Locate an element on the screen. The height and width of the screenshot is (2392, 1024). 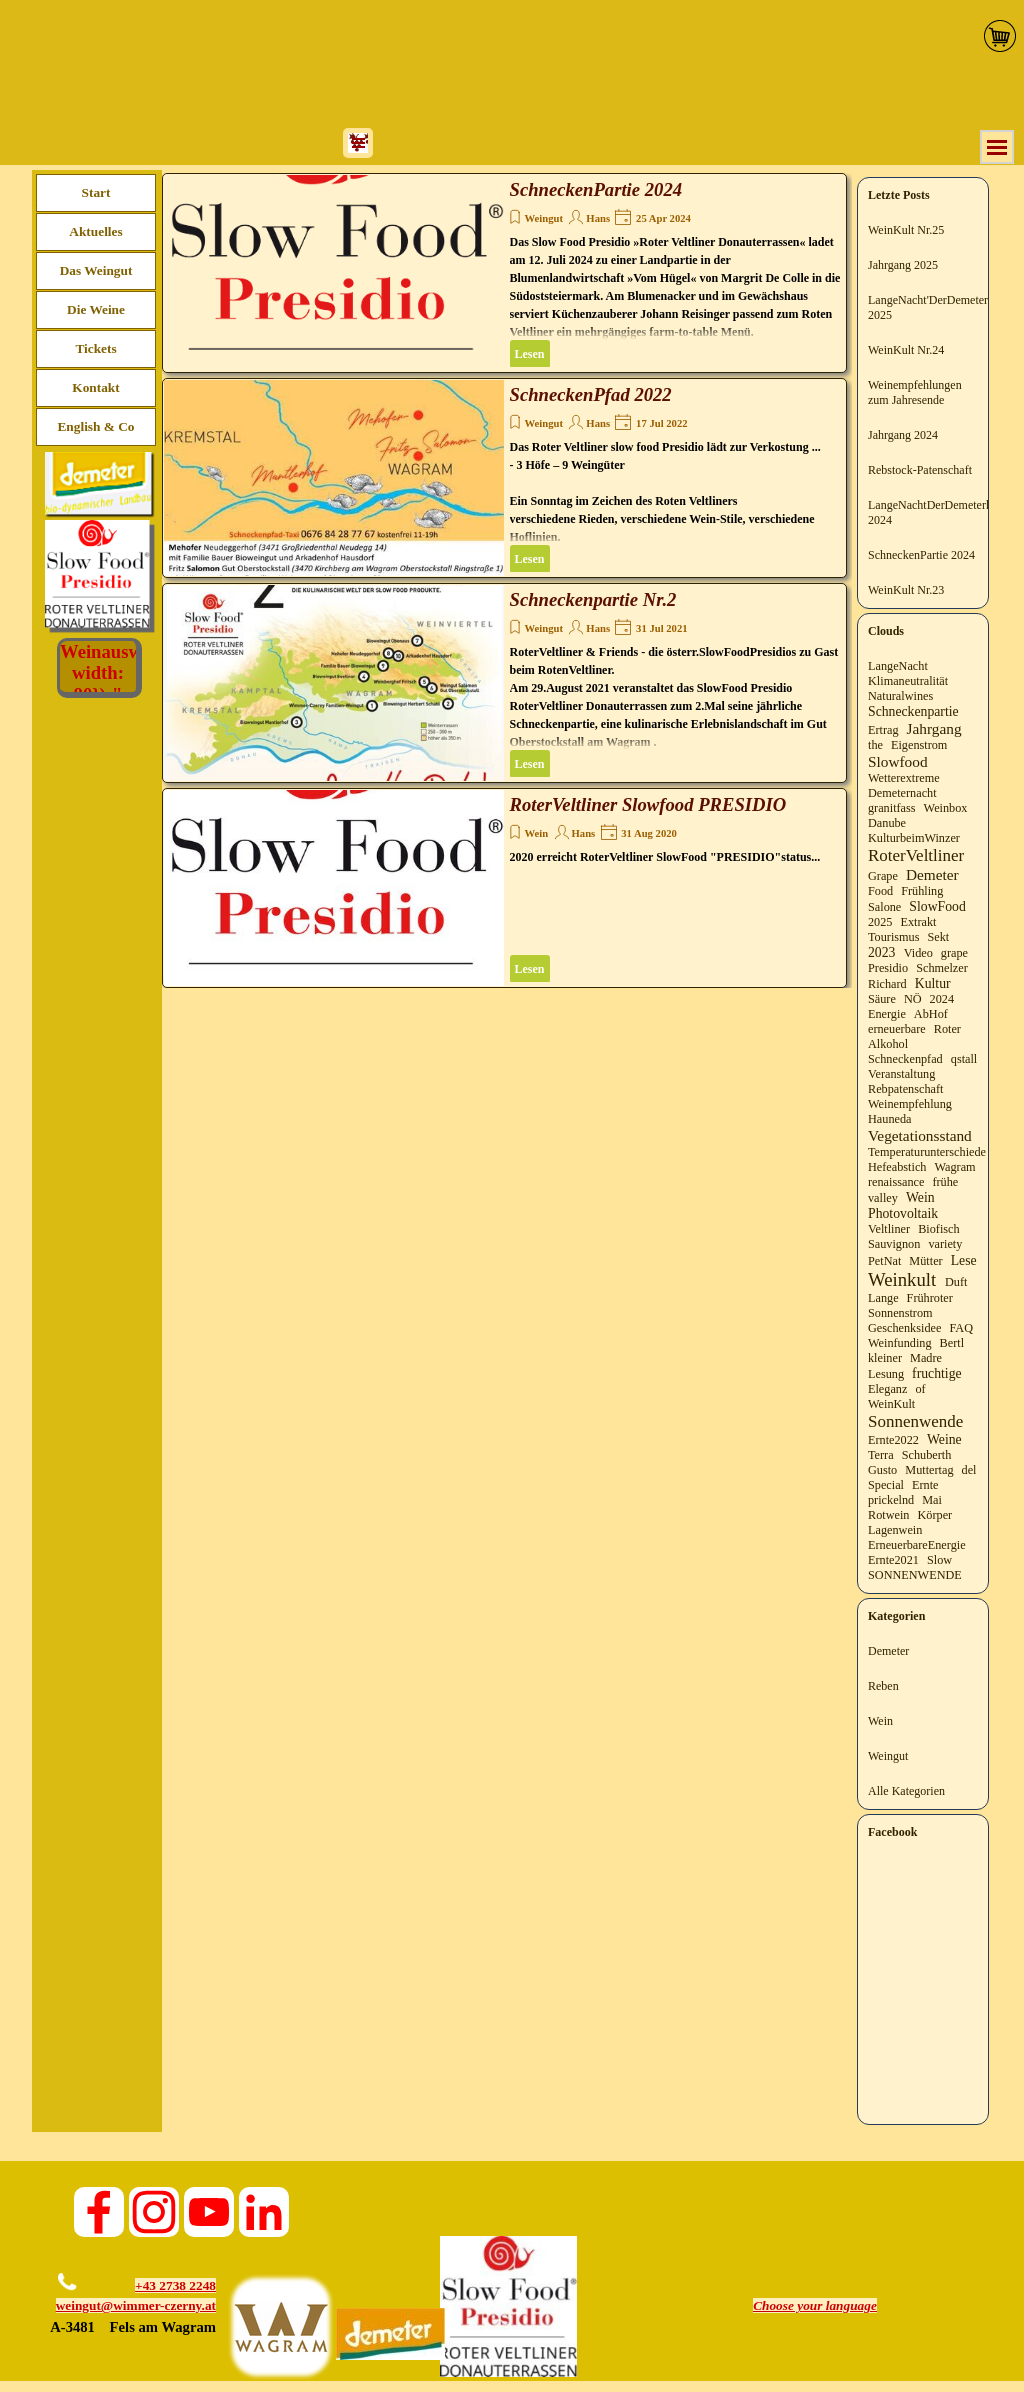
Presidio is located at coordinates (888, 968).